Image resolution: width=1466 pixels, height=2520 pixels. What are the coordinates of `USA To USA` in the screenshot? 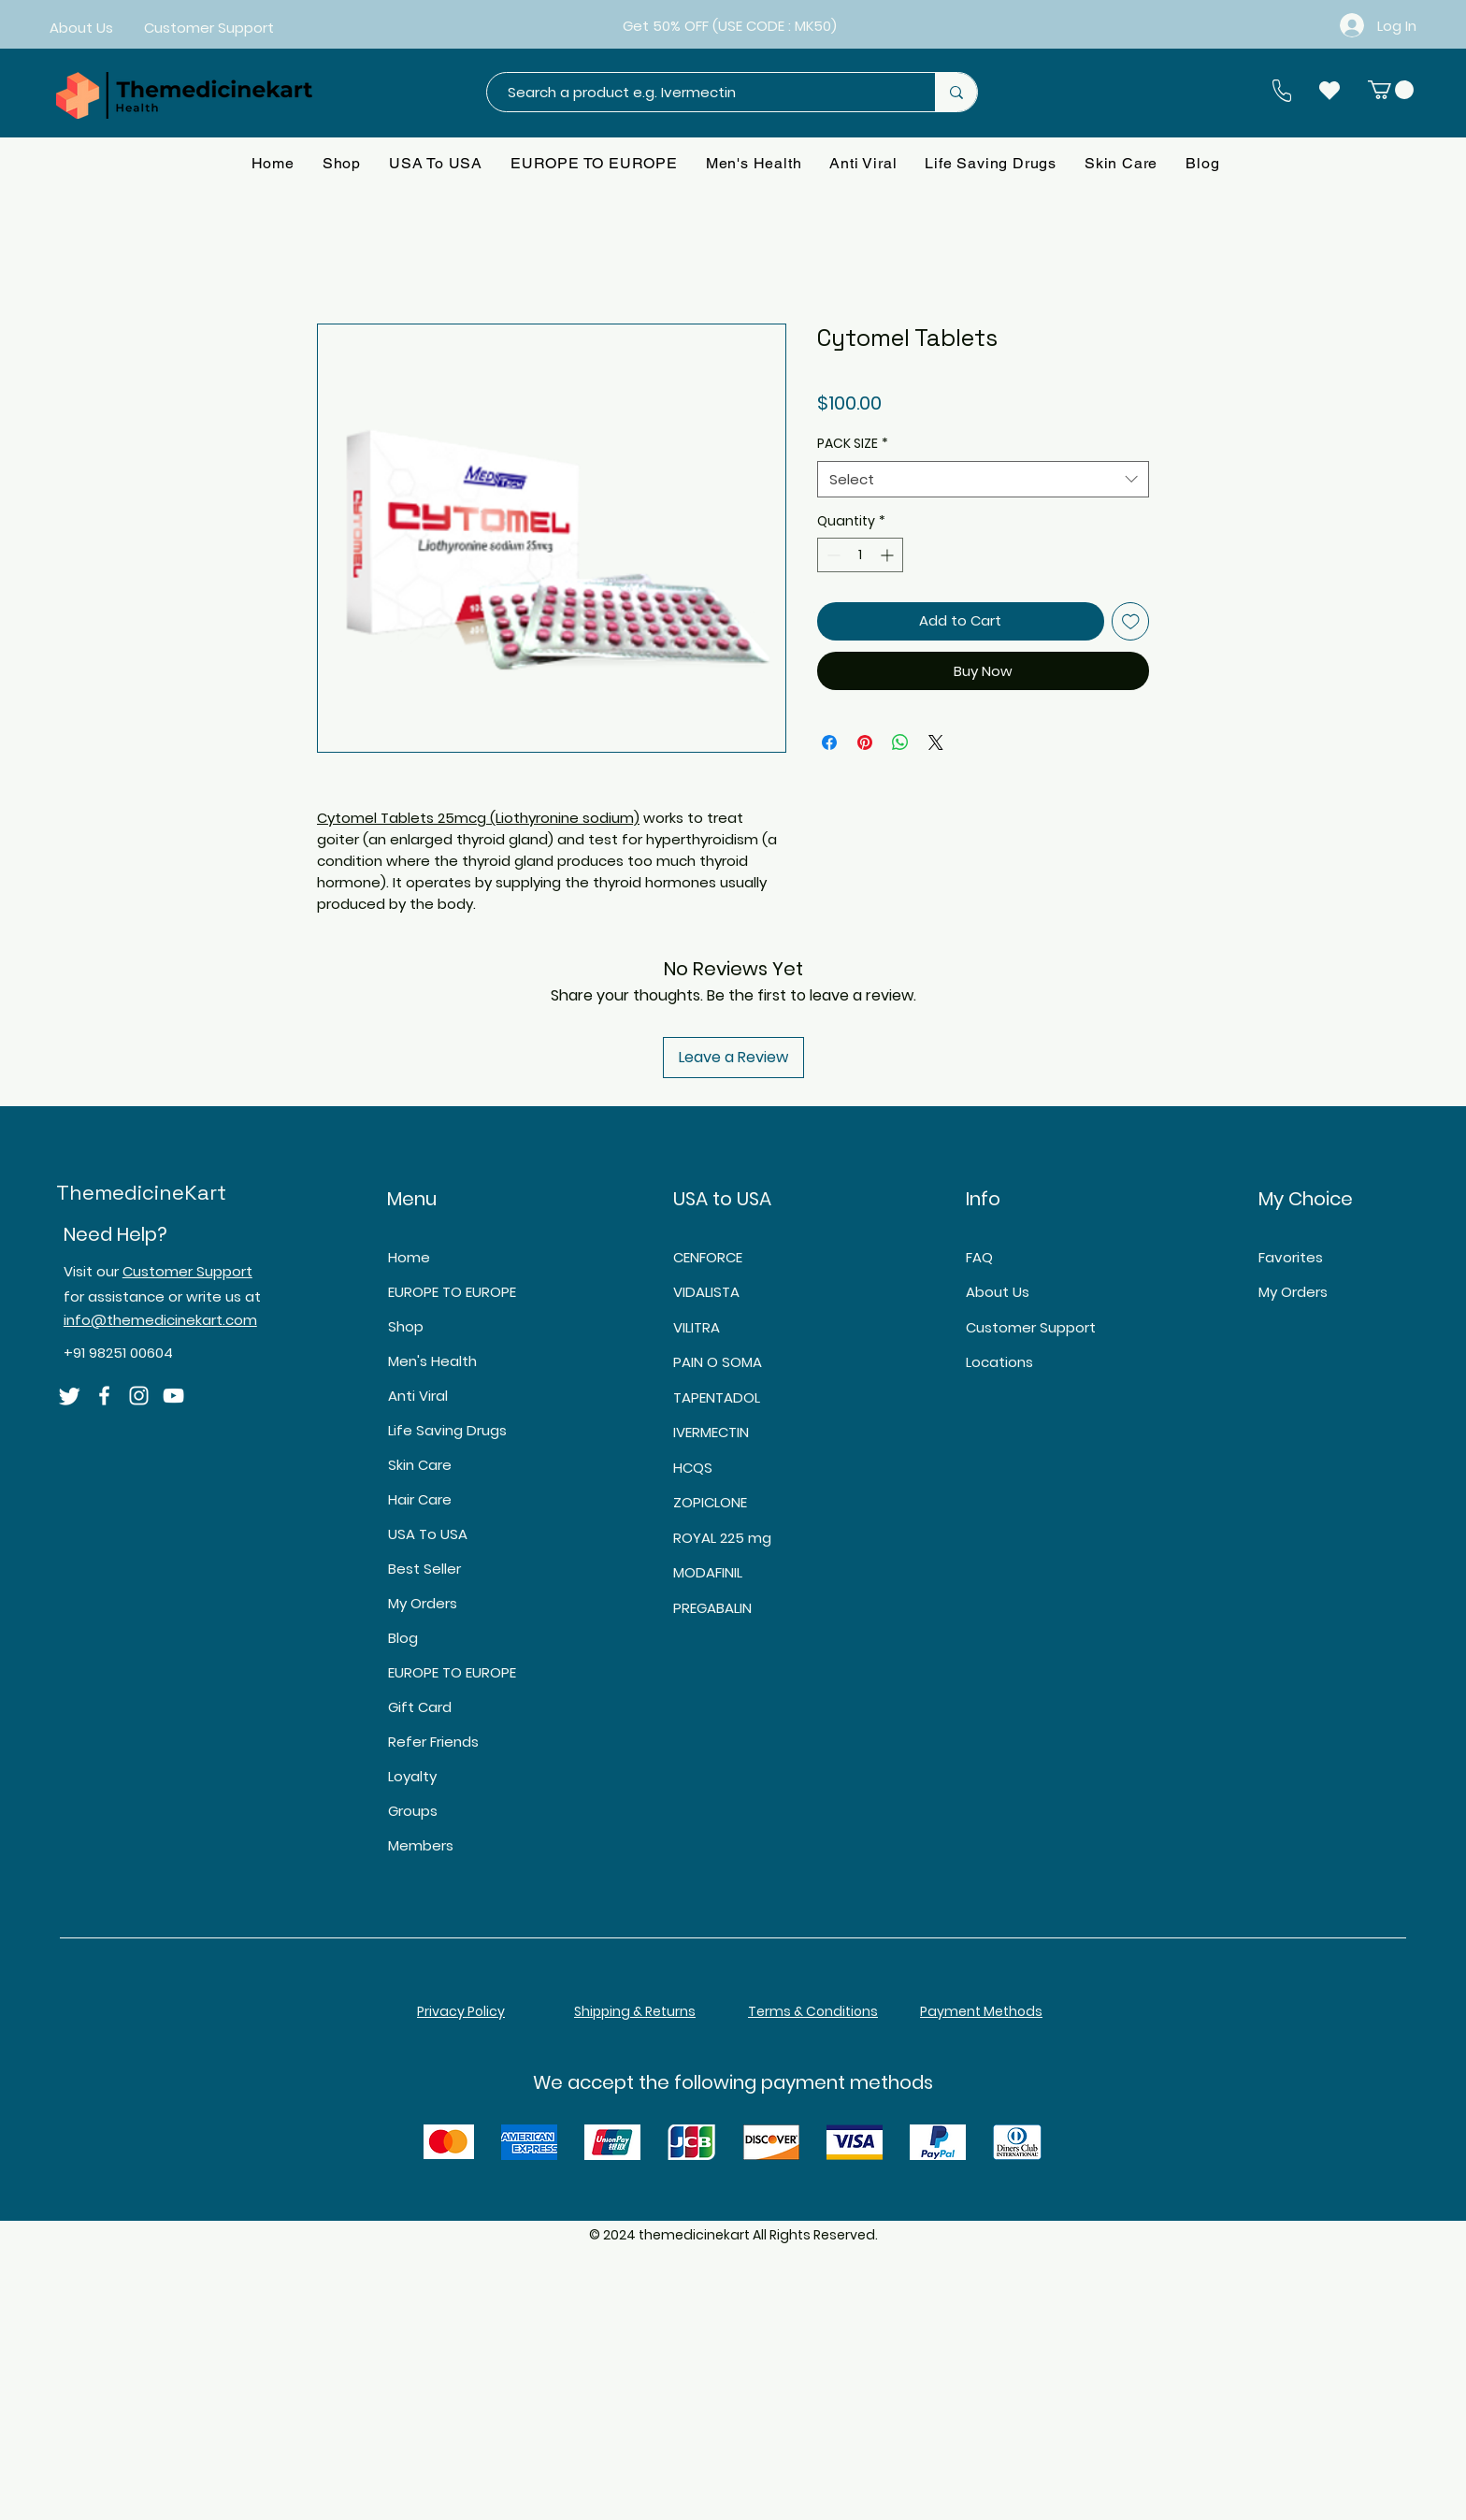 It's located at (427, 1534).